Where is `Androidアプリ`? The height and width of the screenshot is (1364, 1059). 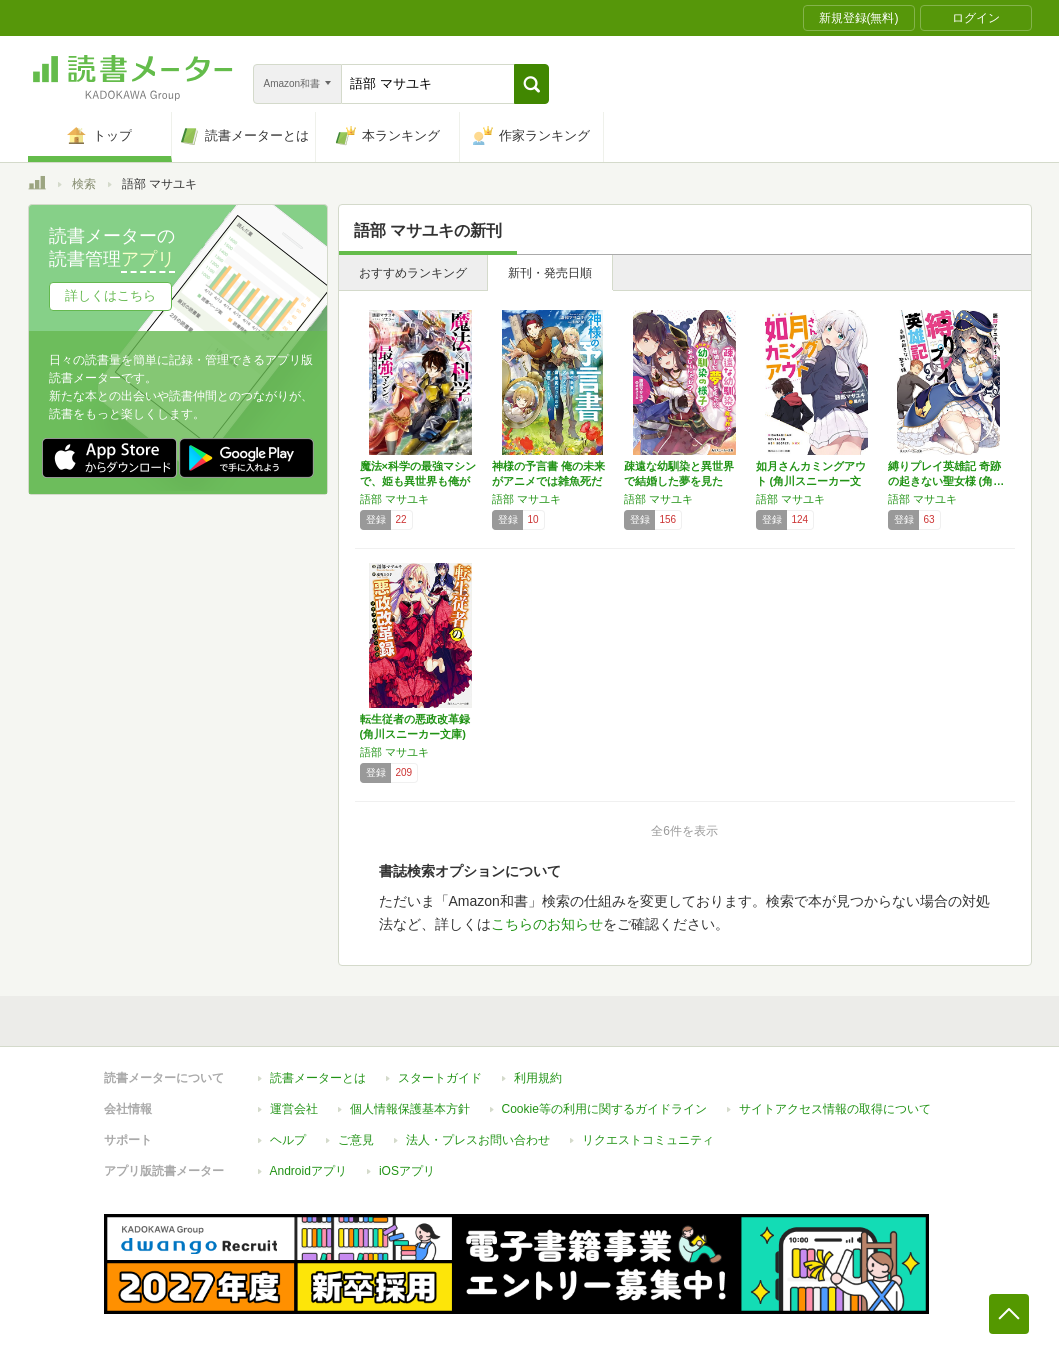 Androidアプリ is located at coordinates (308, 1171).